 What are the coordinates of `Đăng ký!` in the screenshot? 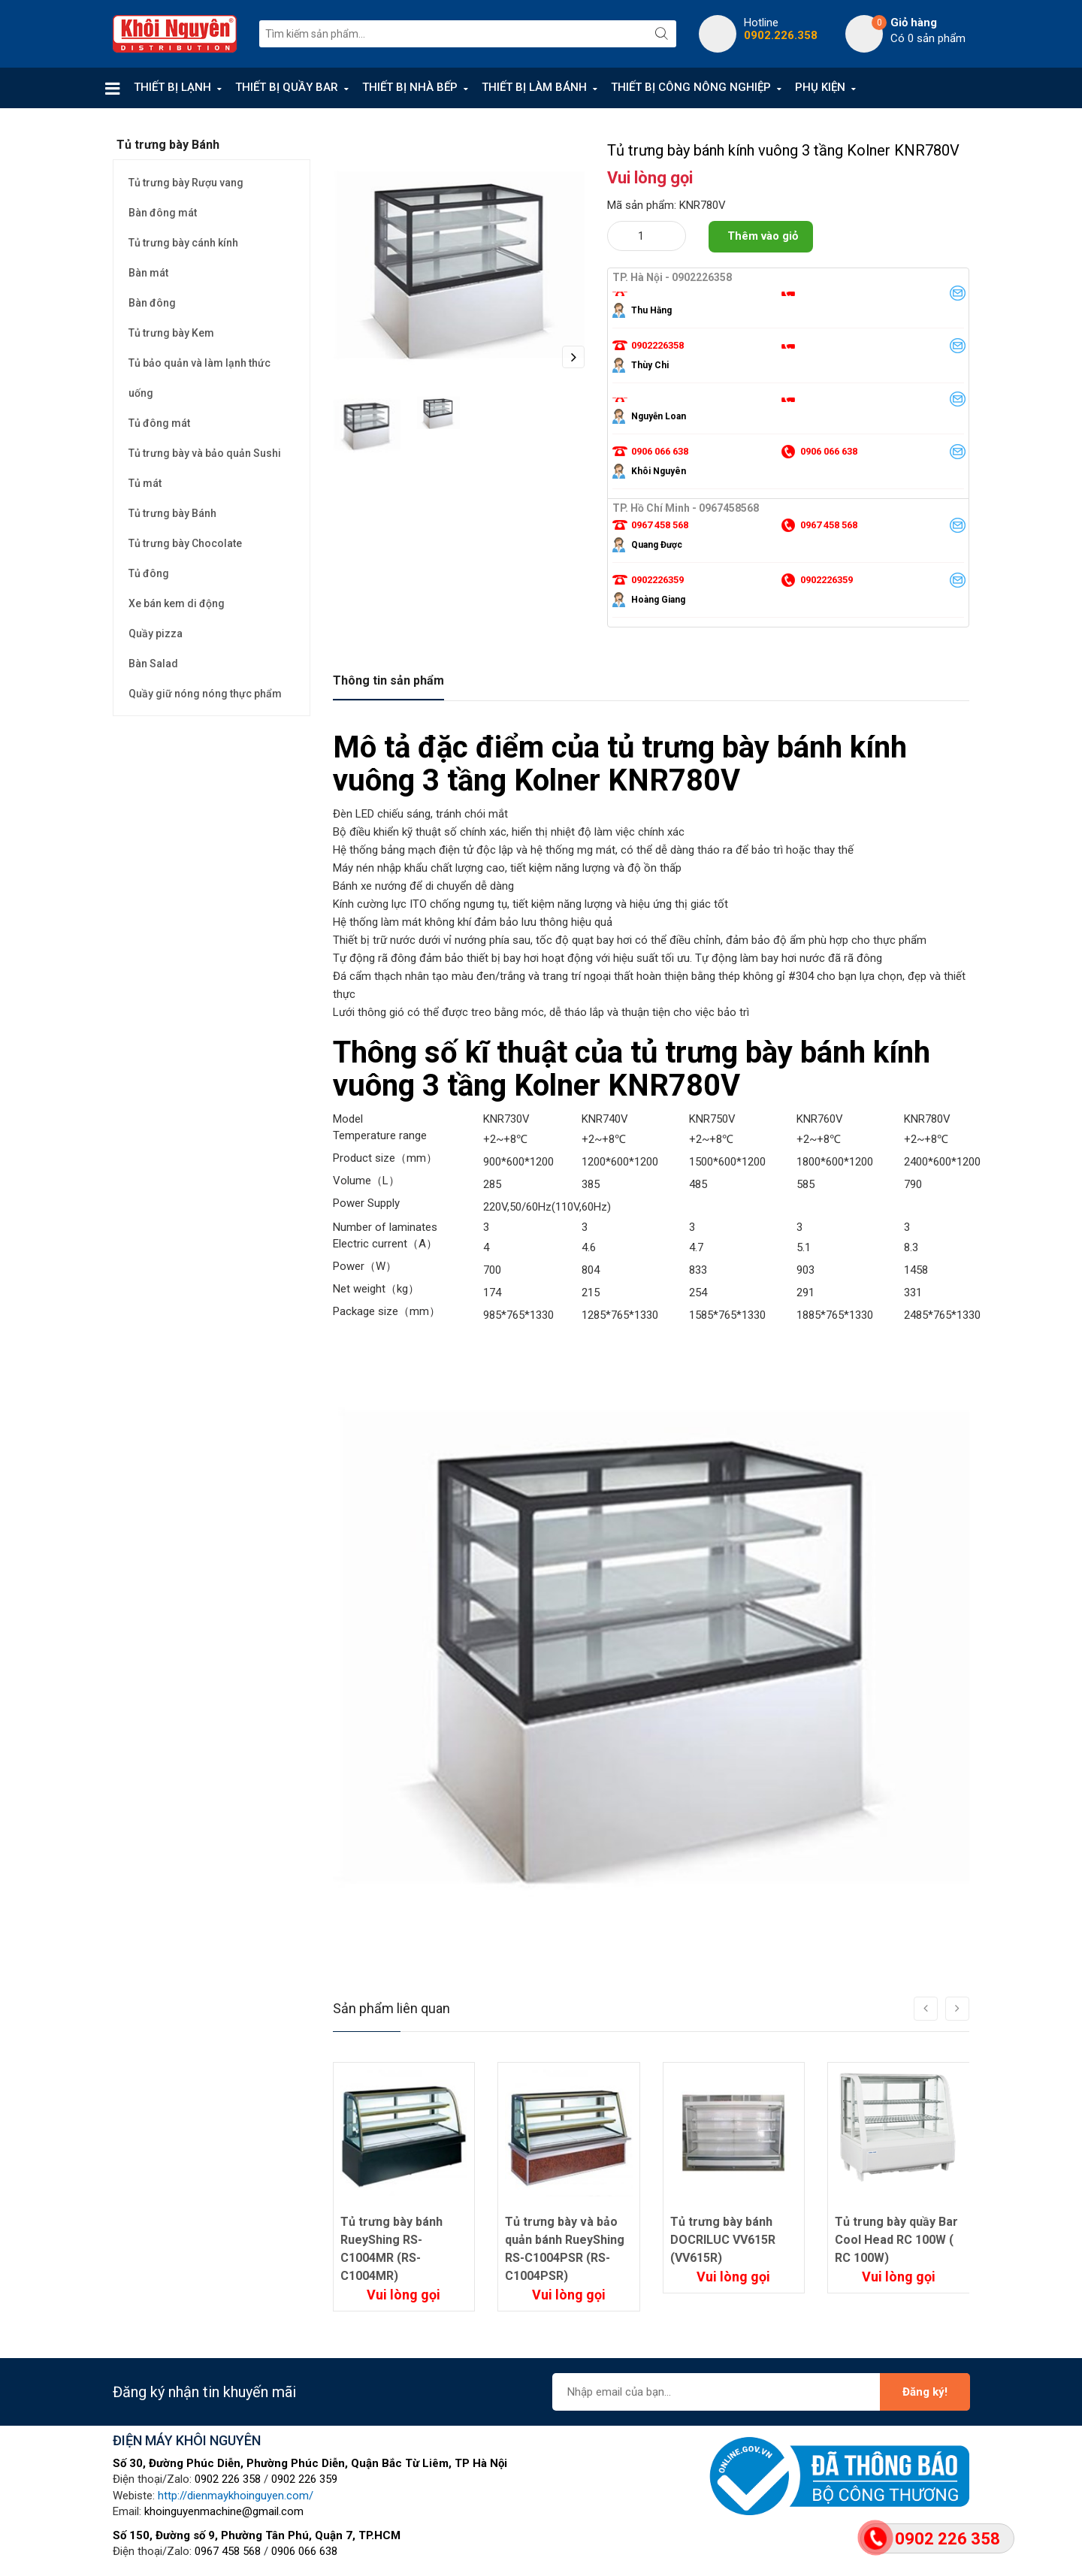 It's located at (925, 2392).